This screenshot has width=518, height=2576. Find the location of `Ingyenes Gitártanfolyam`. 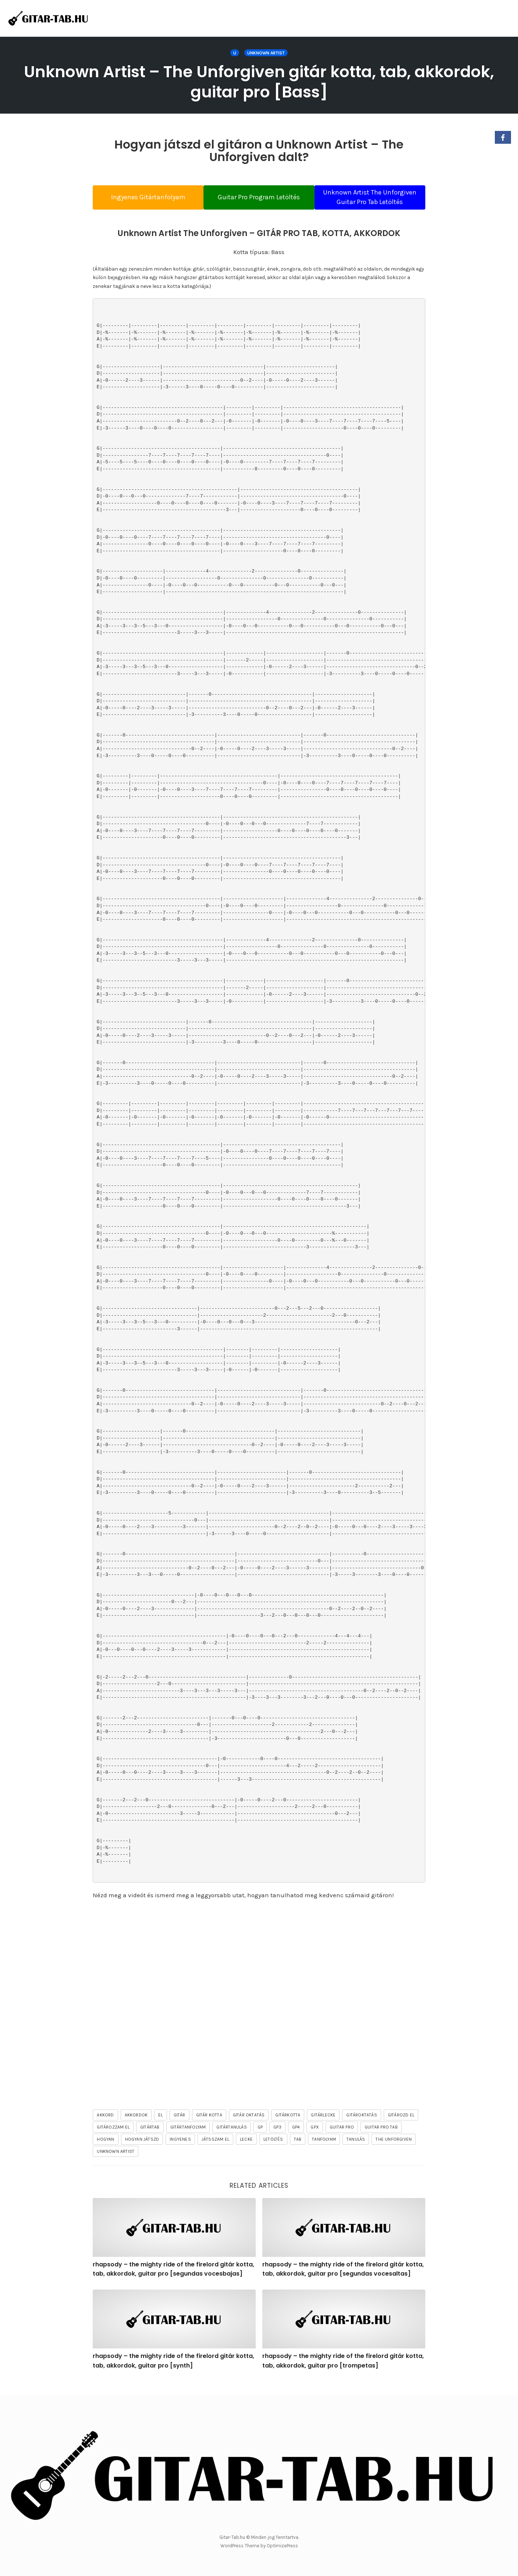

Ingyenes Gitártanfolyam is located at coordinates (141, 202).